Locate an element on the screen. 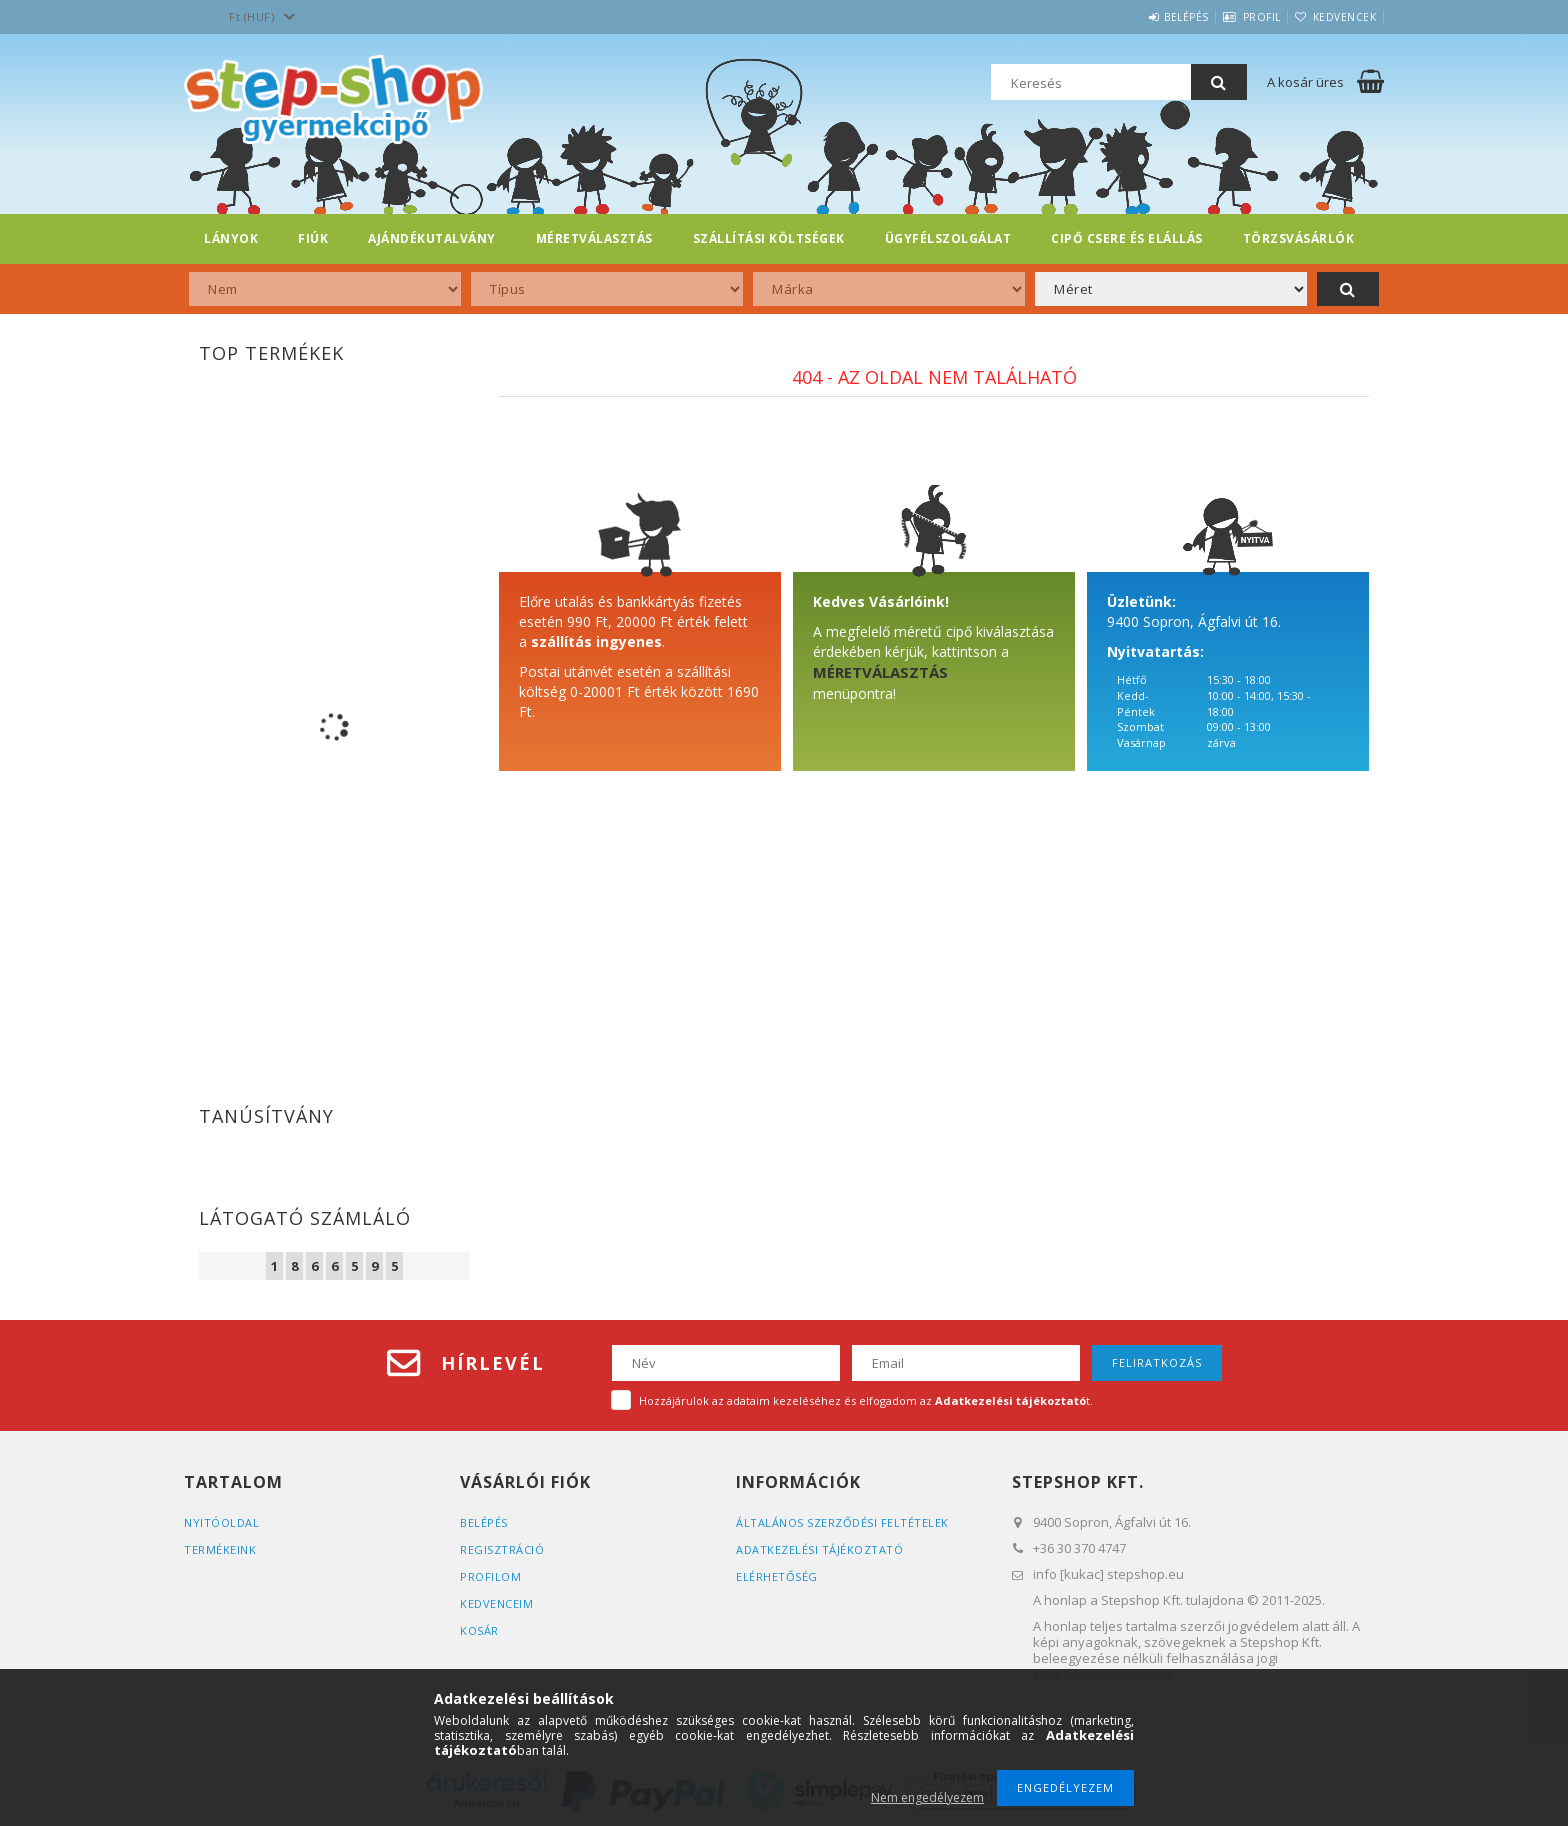 Image resolution: width=1568 pixels, height=1826 pixels. Regisztráció is located at coordinates (502, 1549).